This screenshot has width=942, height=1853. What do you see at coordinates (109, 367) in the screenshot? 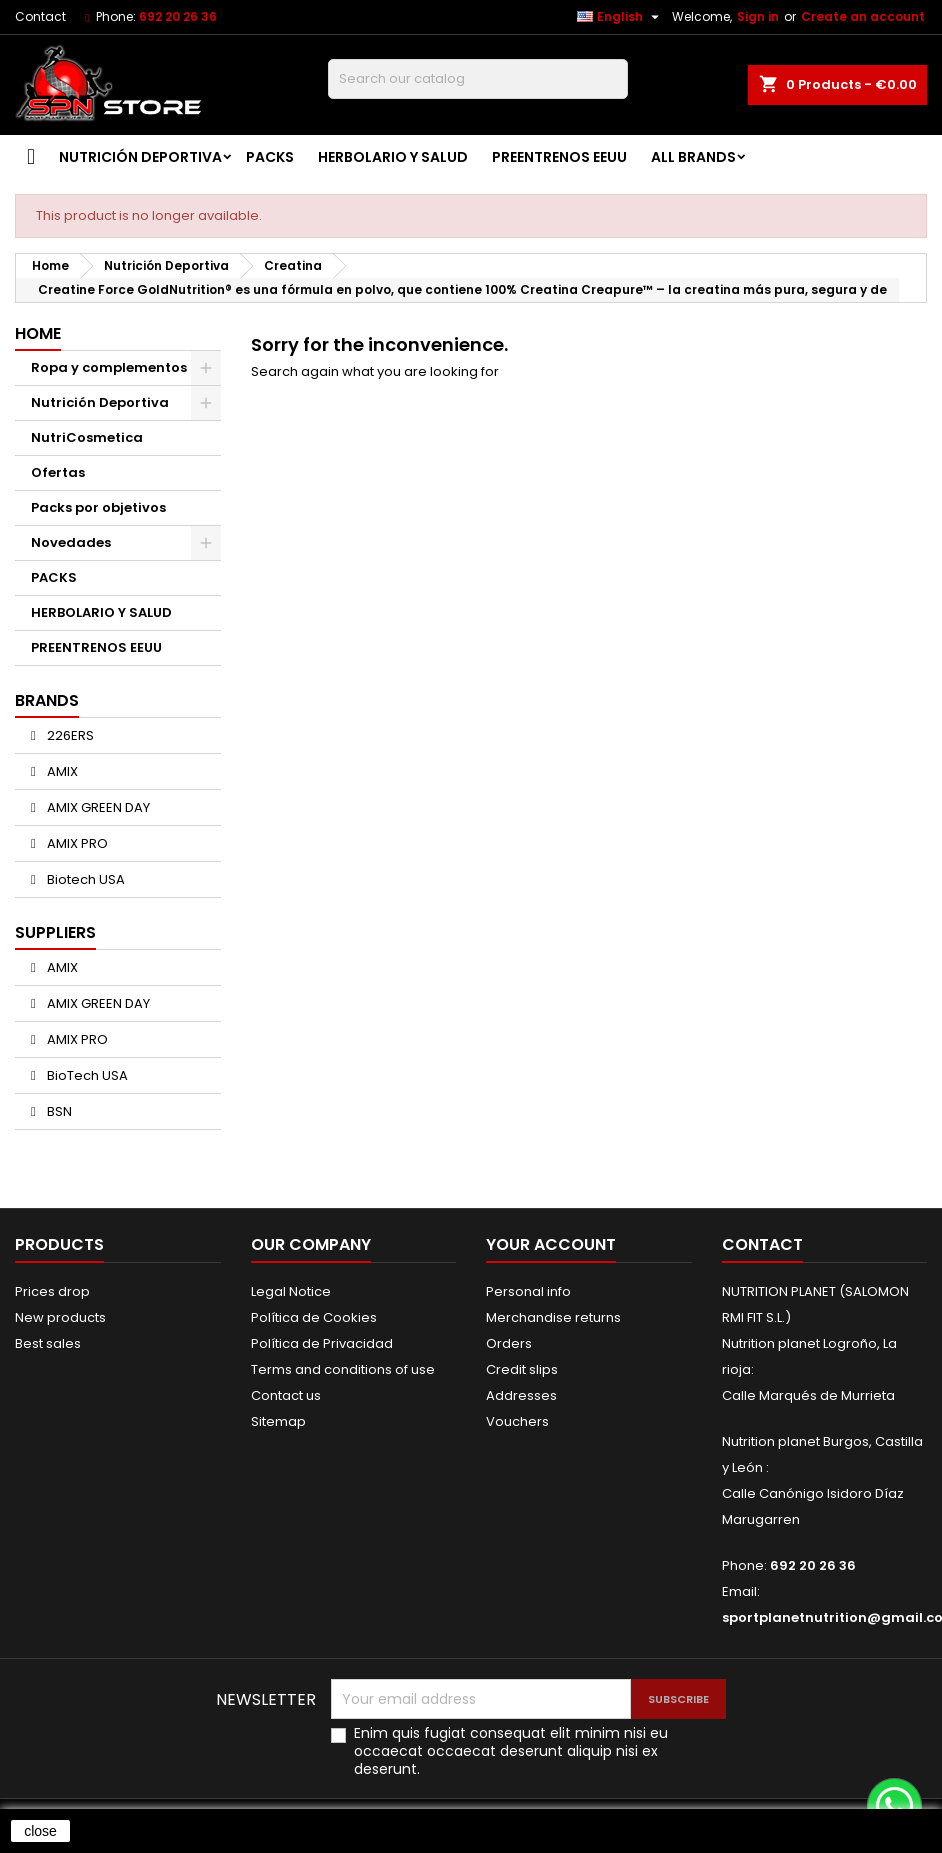
I see `Ropa y complementos` at bounding box center [109, 367].